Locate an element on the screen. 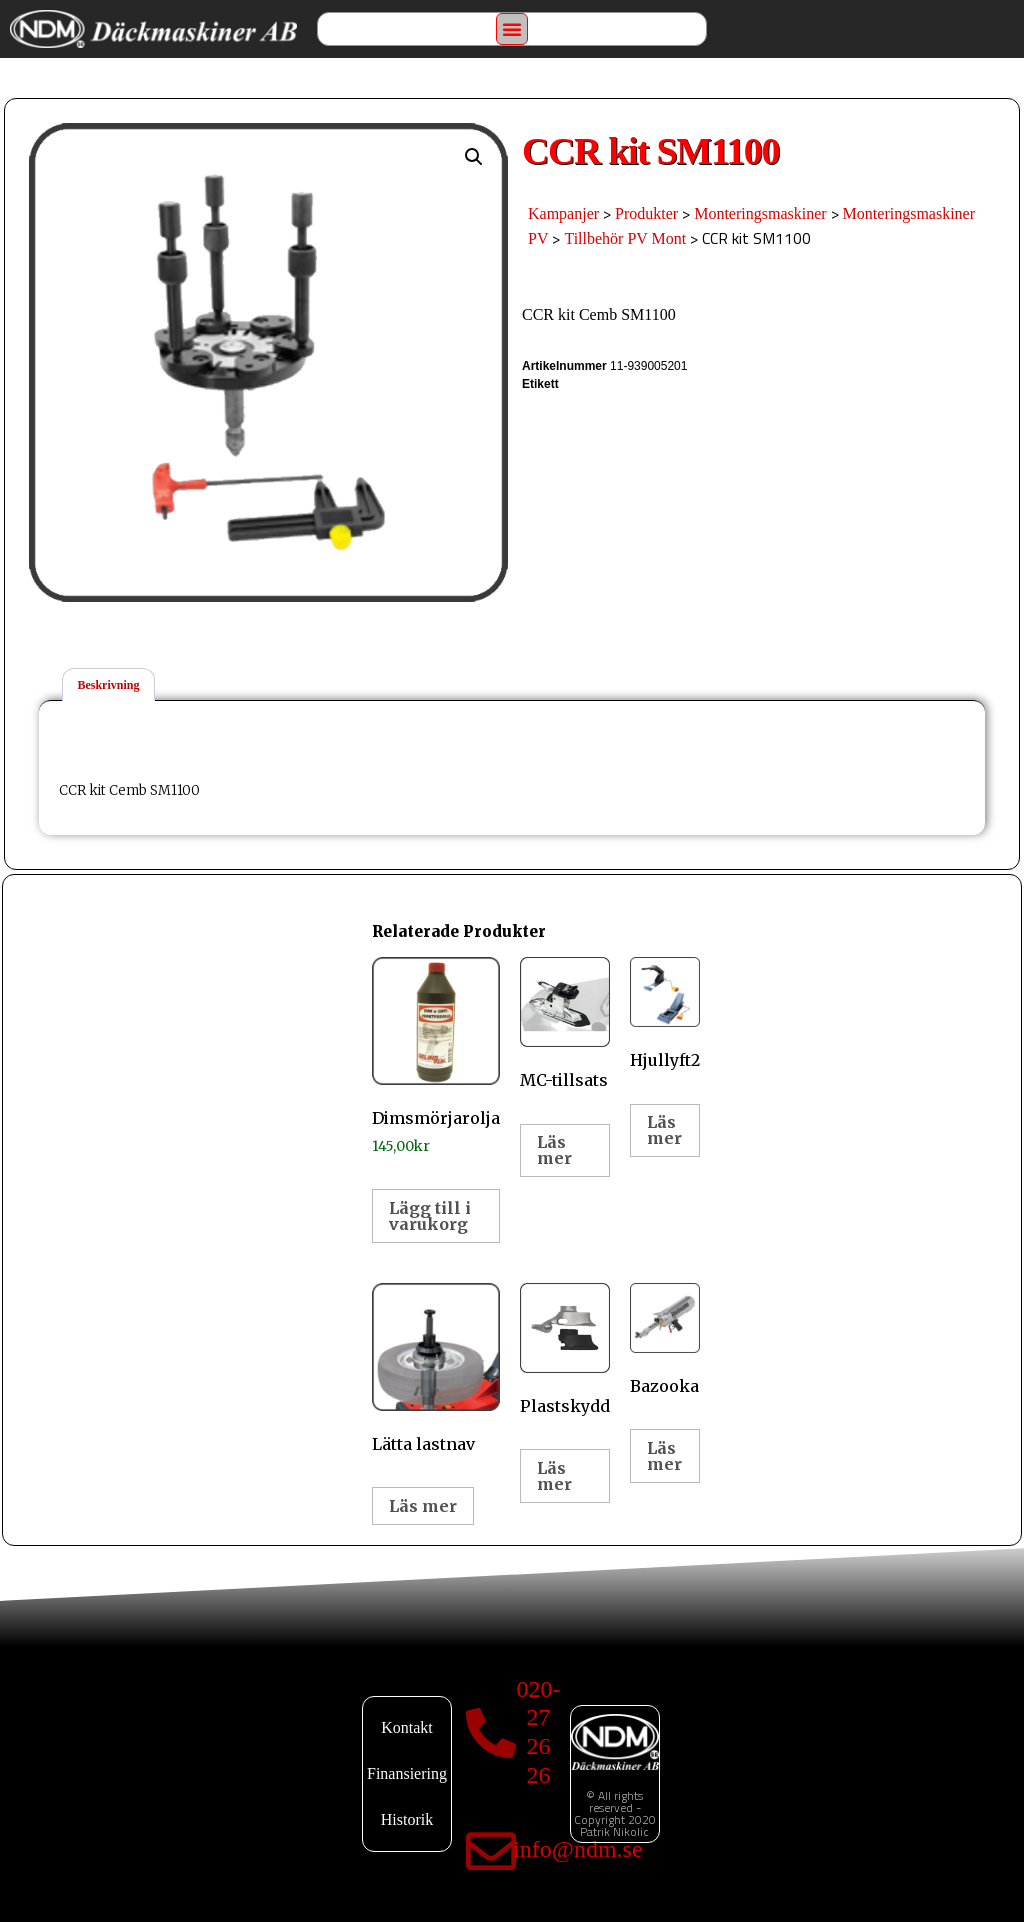  Lägg till i varukorg [Lägg till i varukorgen: ”Dimsmörjarolja”] is located at coordinates (430, 1216).